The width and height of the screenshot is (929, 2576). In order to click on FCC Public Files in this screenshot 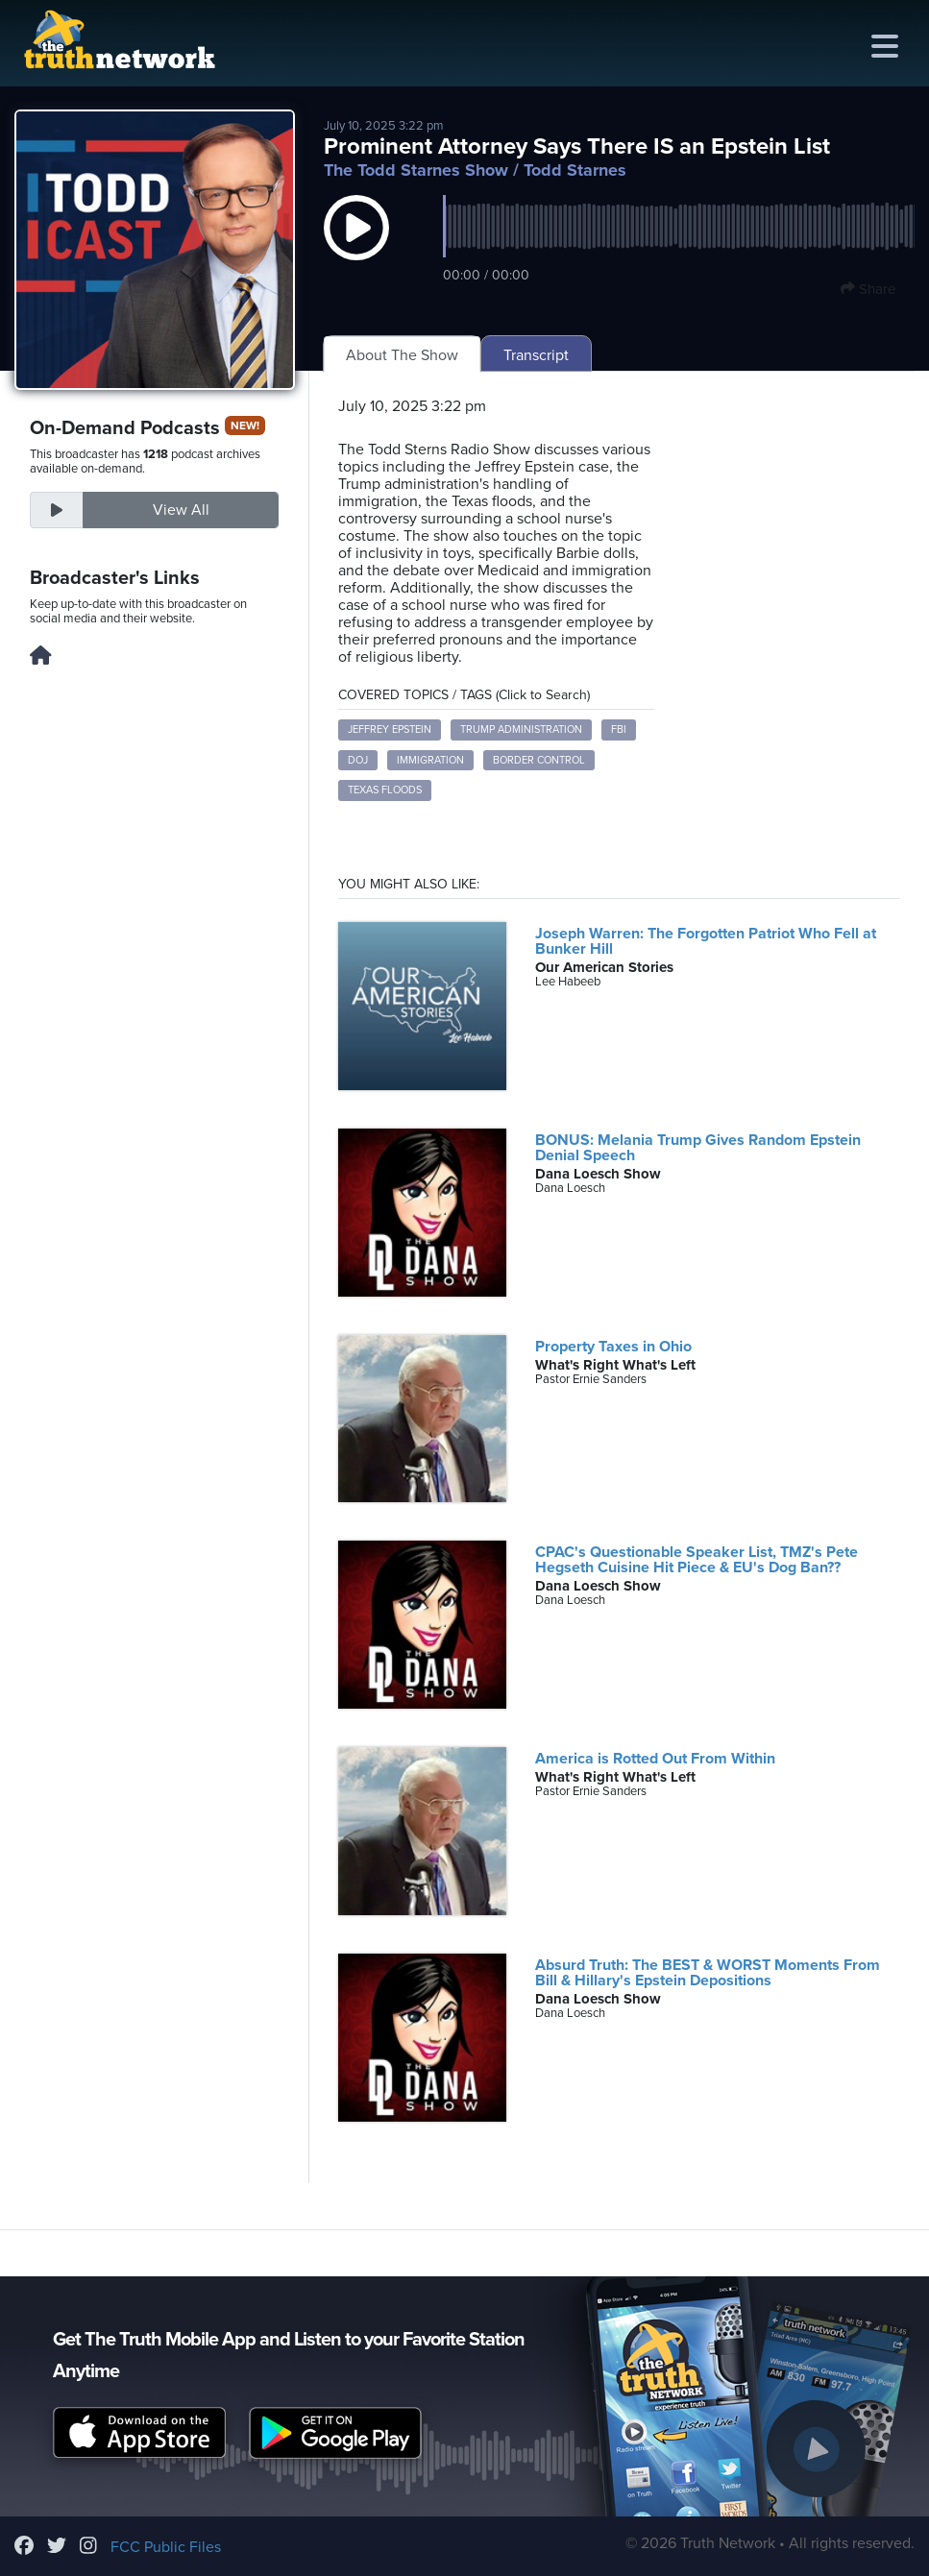, I will do `click(165, 2547)`.